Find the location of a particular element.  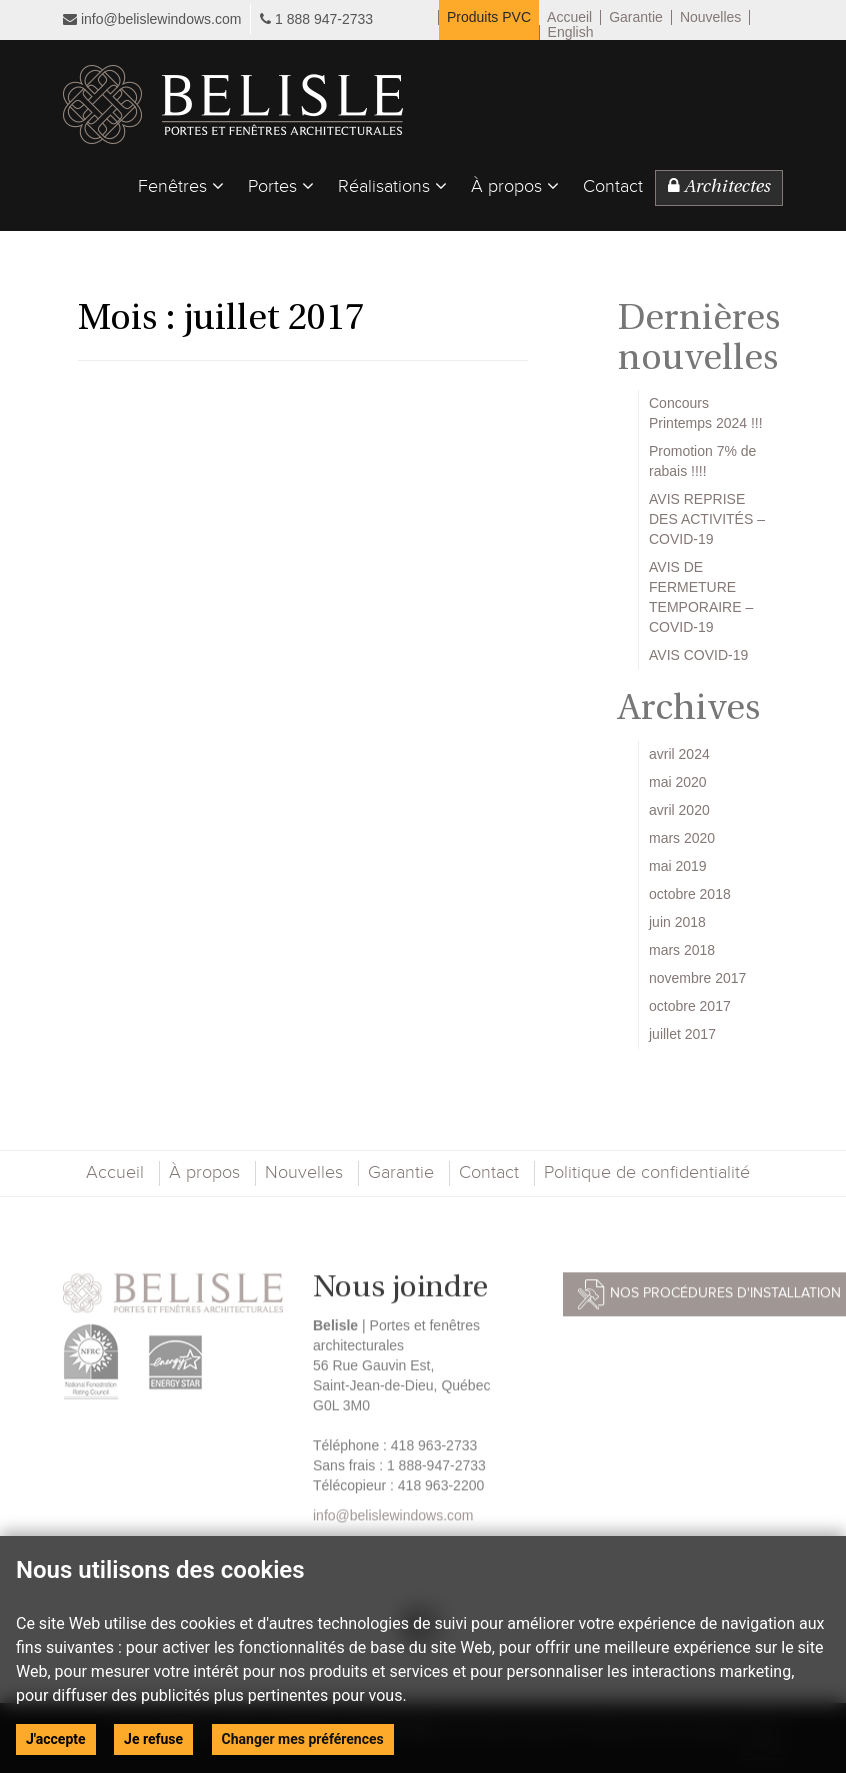

octobre 2017 is located at coordinates (690, 1006).